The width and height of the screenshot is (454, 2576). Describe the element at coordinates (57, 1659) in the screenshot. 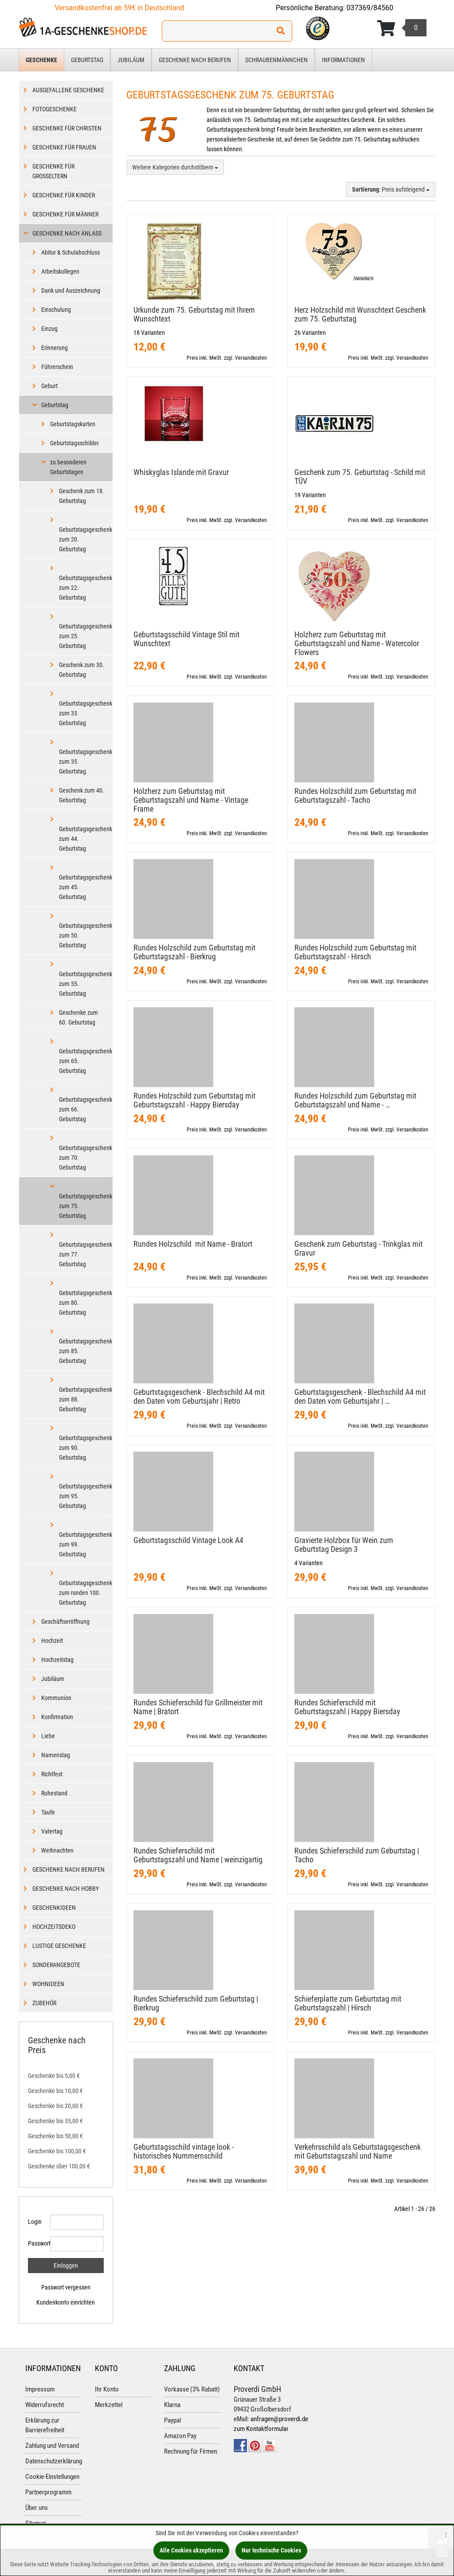

I see `Hochzeitstag` at that location.